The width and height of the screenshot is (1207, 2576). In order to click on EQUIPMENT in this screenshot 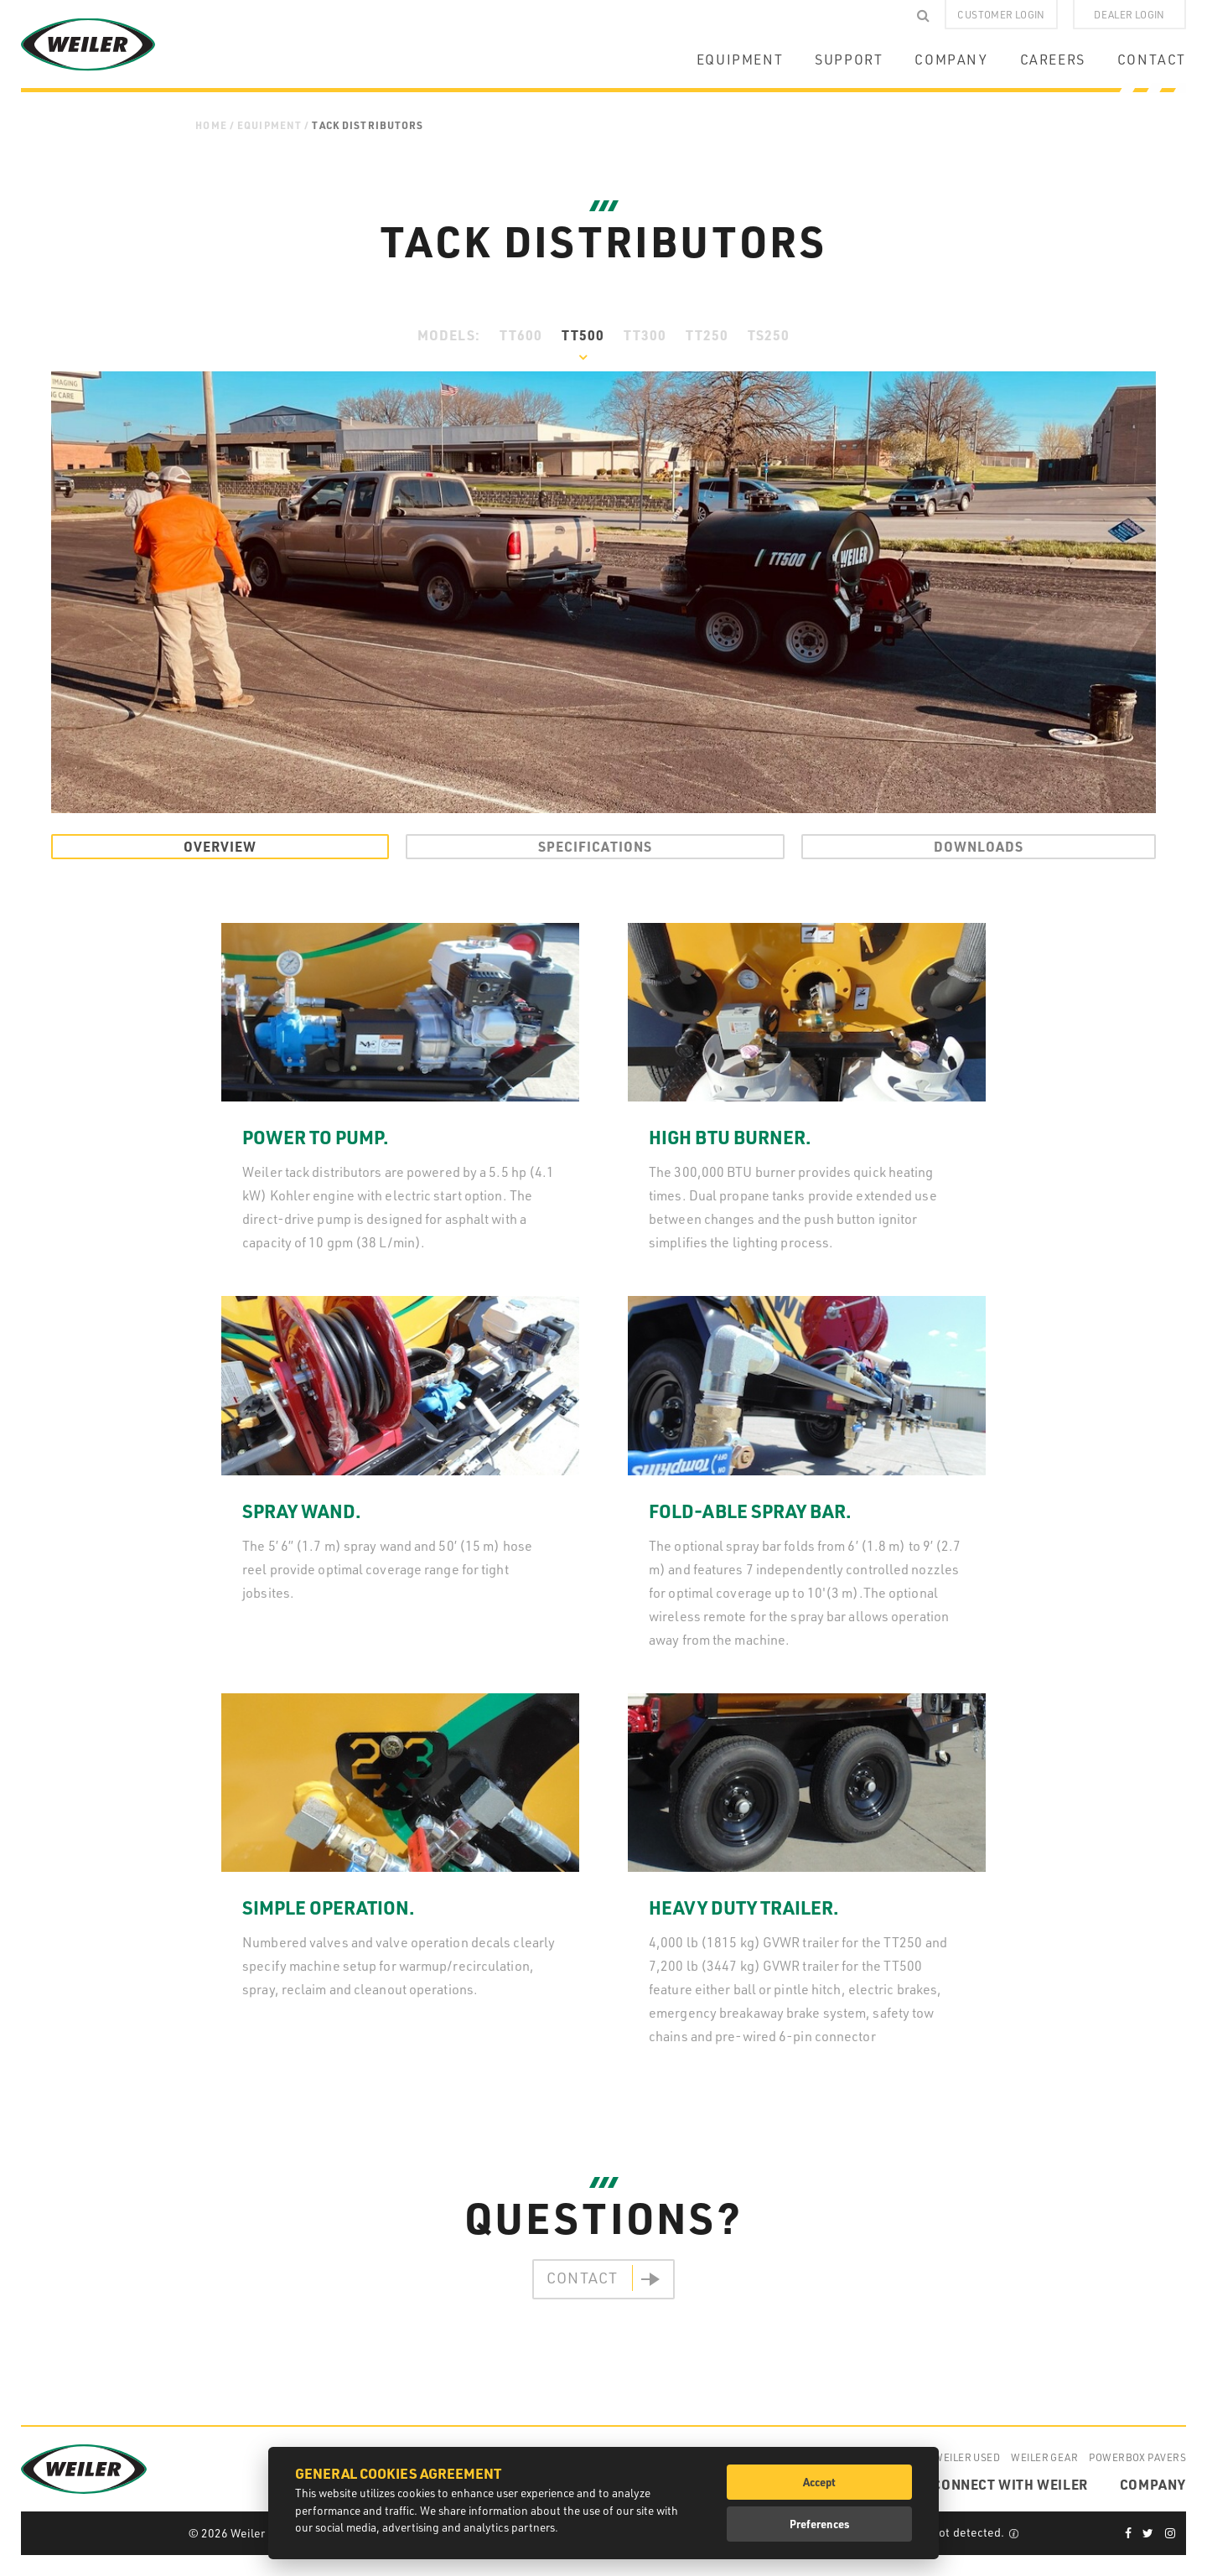, I will do `click(740, 59)`.